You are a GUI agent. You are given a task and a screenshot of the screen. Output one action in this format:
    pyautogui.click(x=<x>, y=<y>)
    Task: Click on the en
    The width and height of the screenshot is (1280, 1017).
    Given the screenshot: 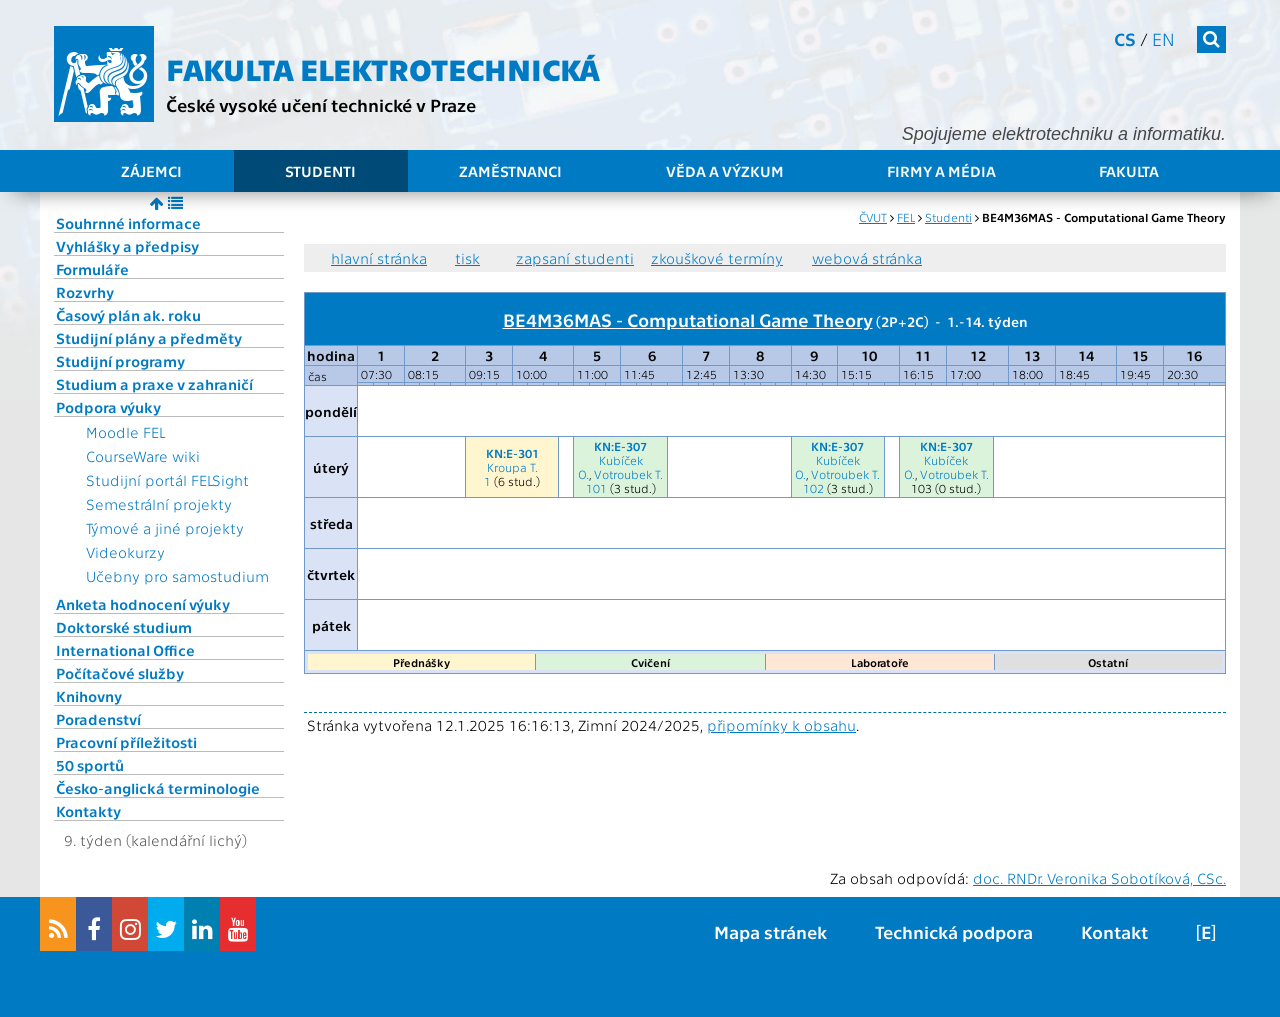 What is the action you would take?
    pyautogui.click(x=1163, y=38)
    